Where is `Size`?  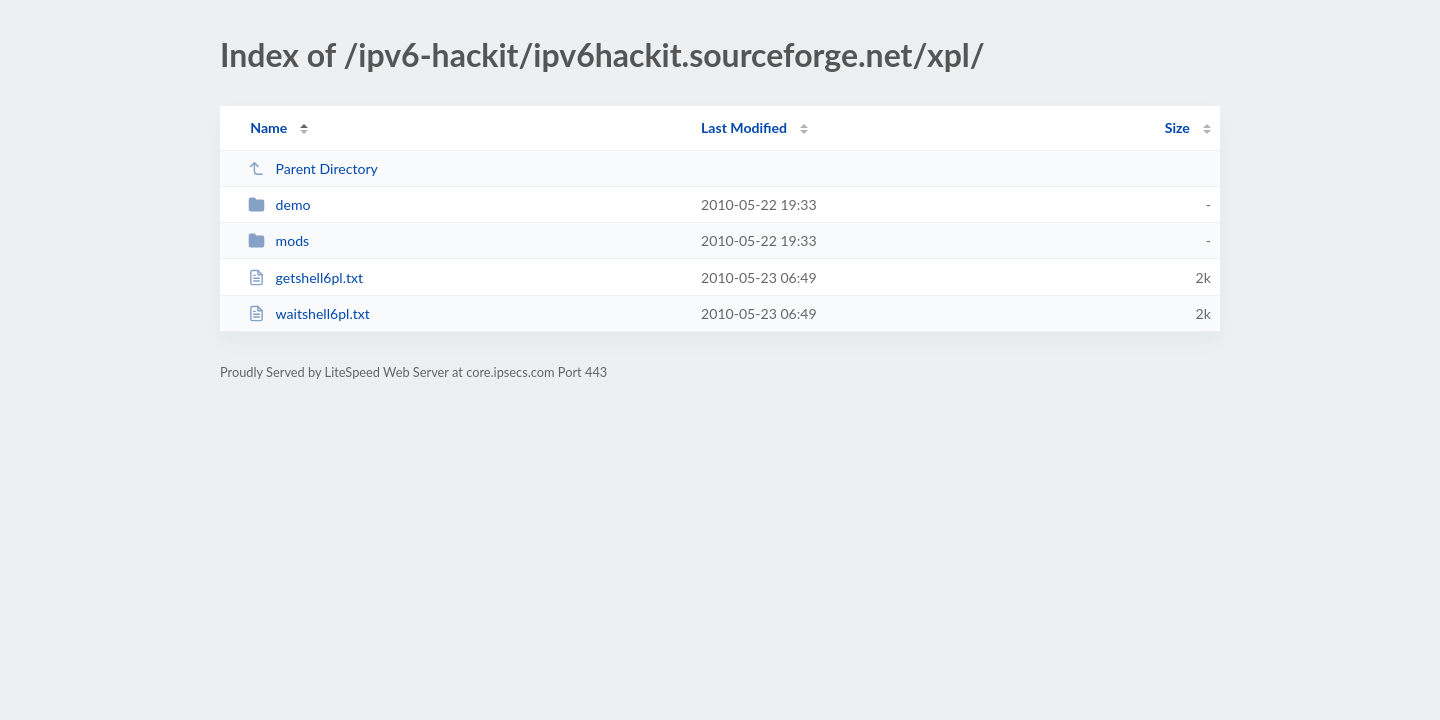 Size is located at coordinates (1177, 127).